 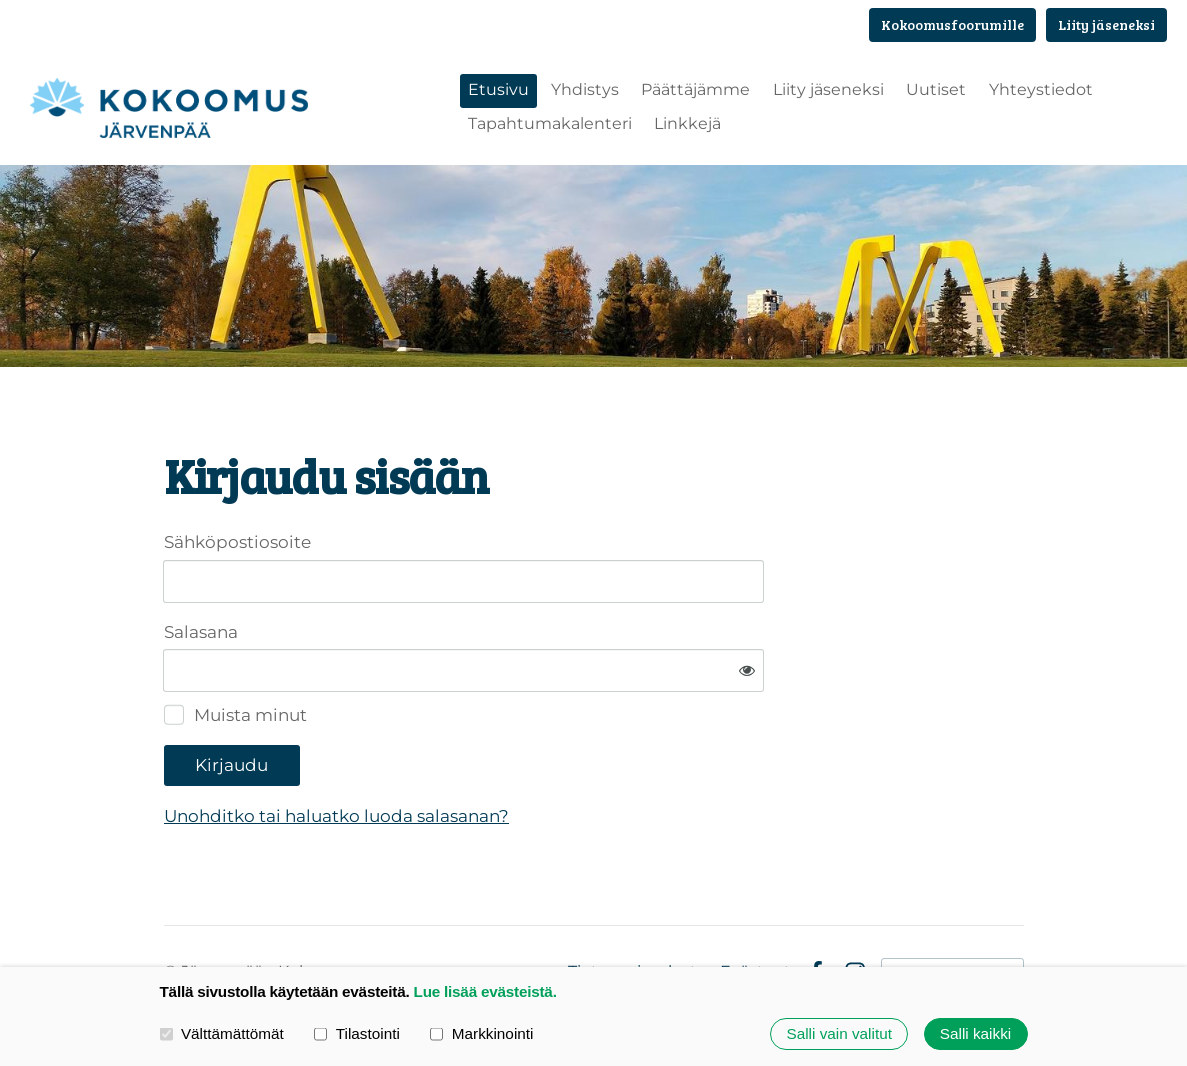 I want to click on Tehty Yhdistysavaimella, so click(x=952, y=909).